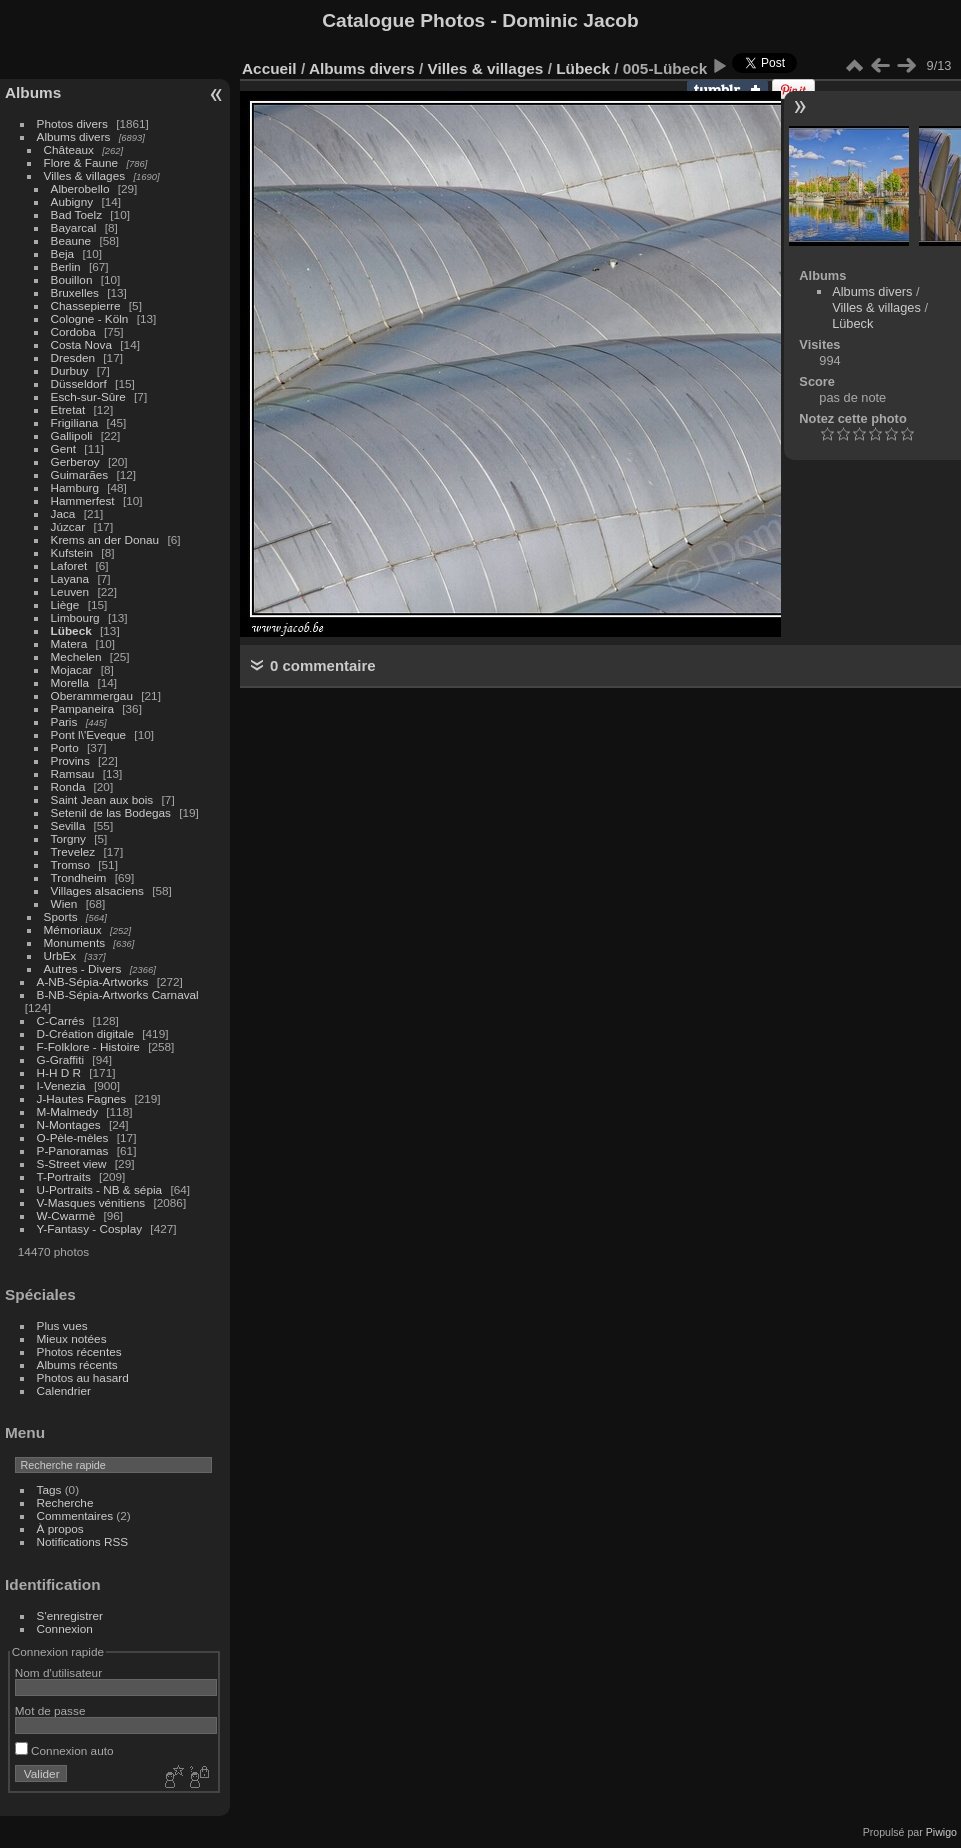  Describe the element at coordinates (88, 396) in the screenshot. I see `Esch-sur-Sûre` at that location.